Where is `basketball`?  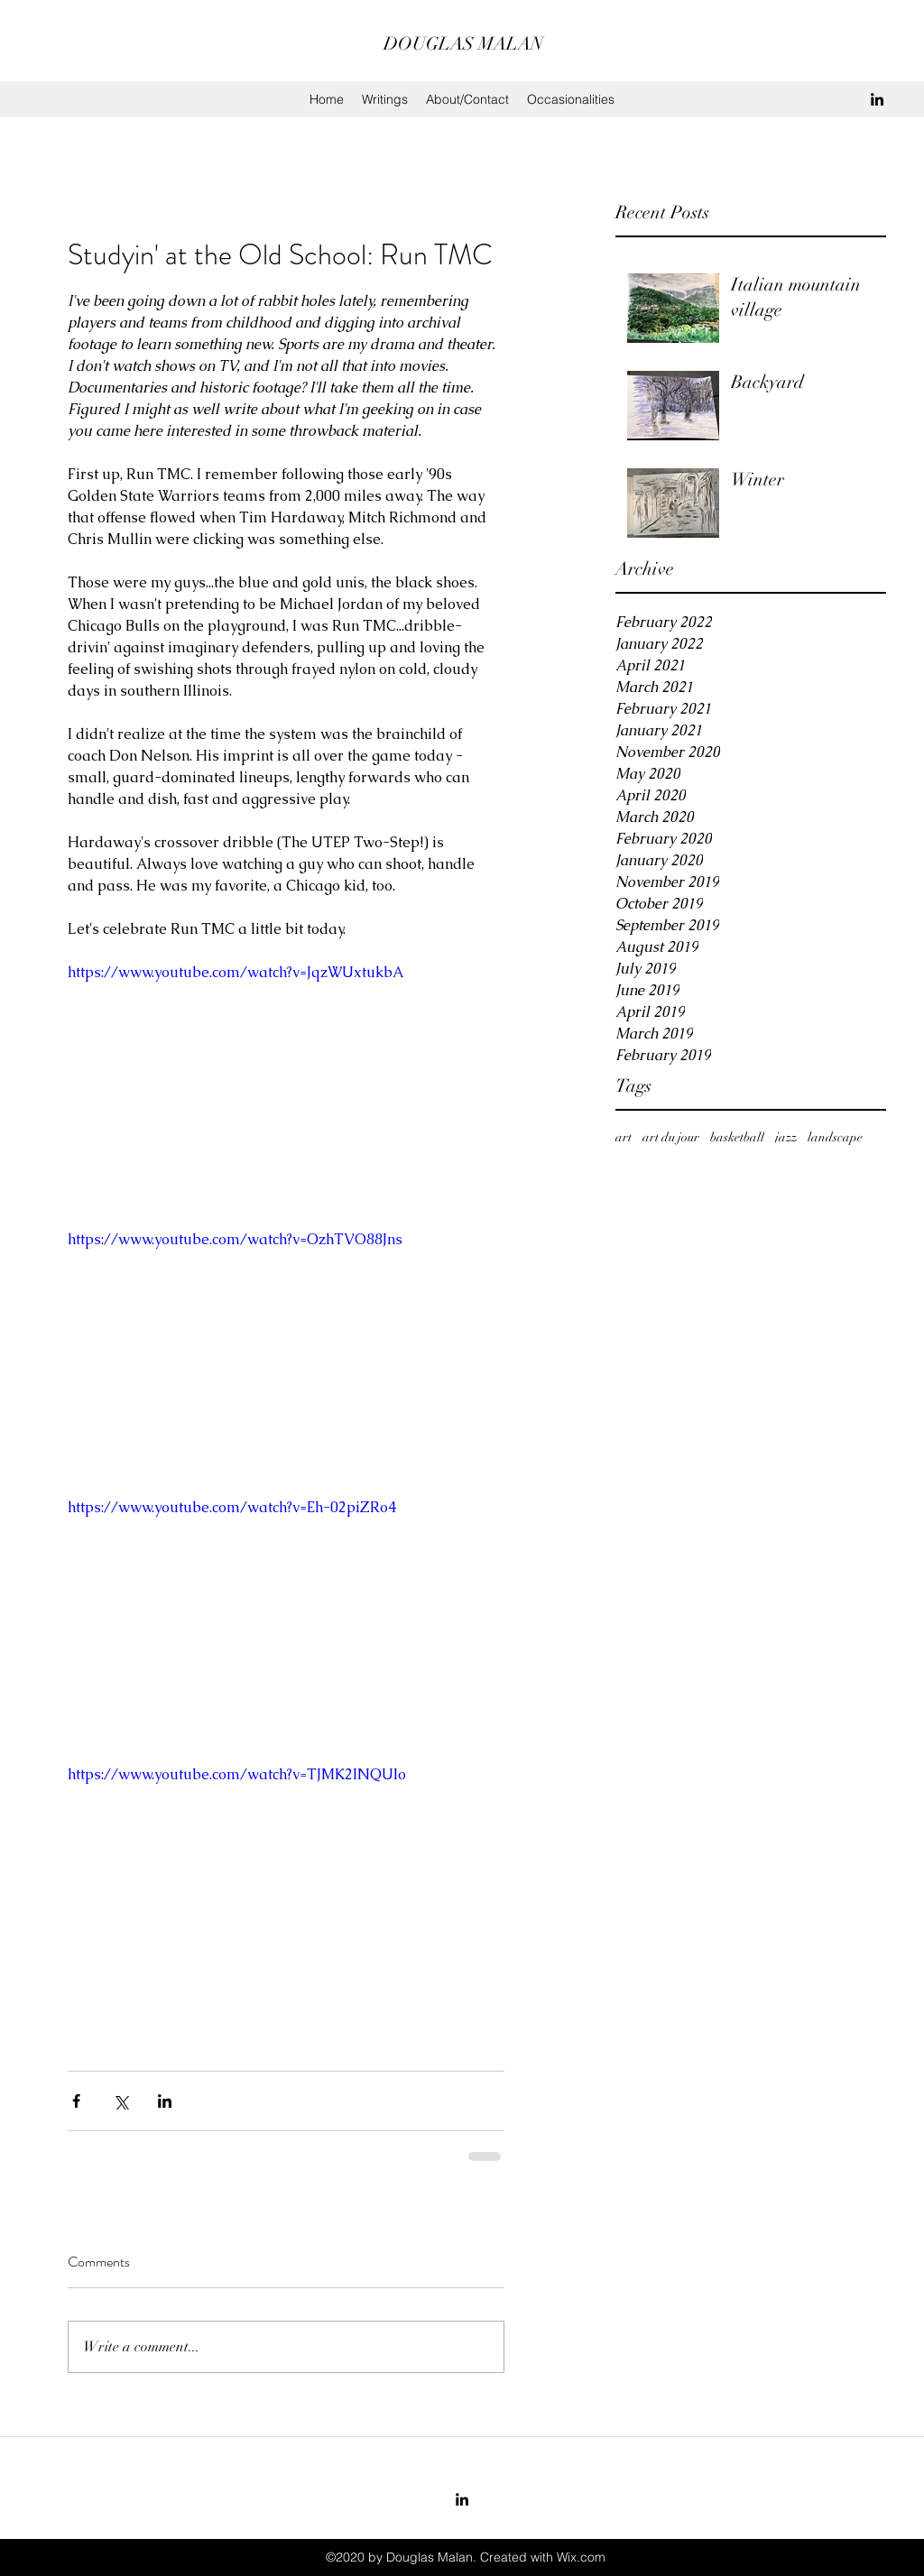
basketball is located at coordinates (737, 1137).